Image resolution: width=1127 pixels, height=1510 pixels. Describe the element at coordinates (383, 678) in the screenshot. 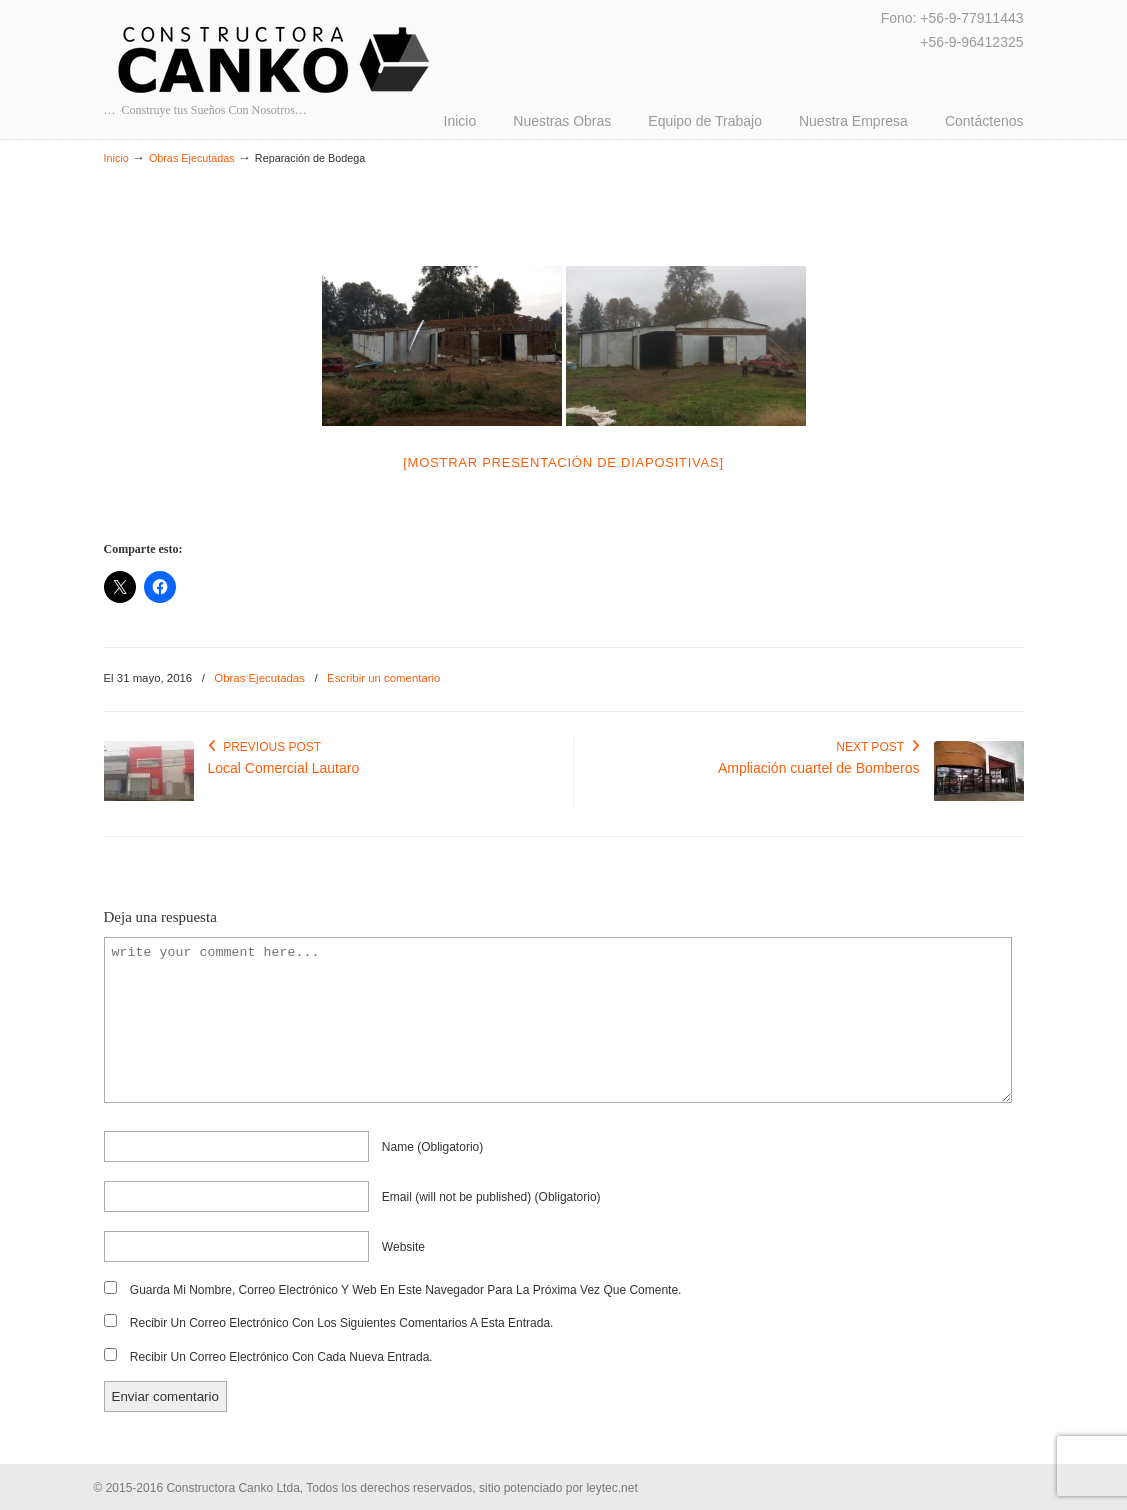

I see `Escribir un comentario` at that location.